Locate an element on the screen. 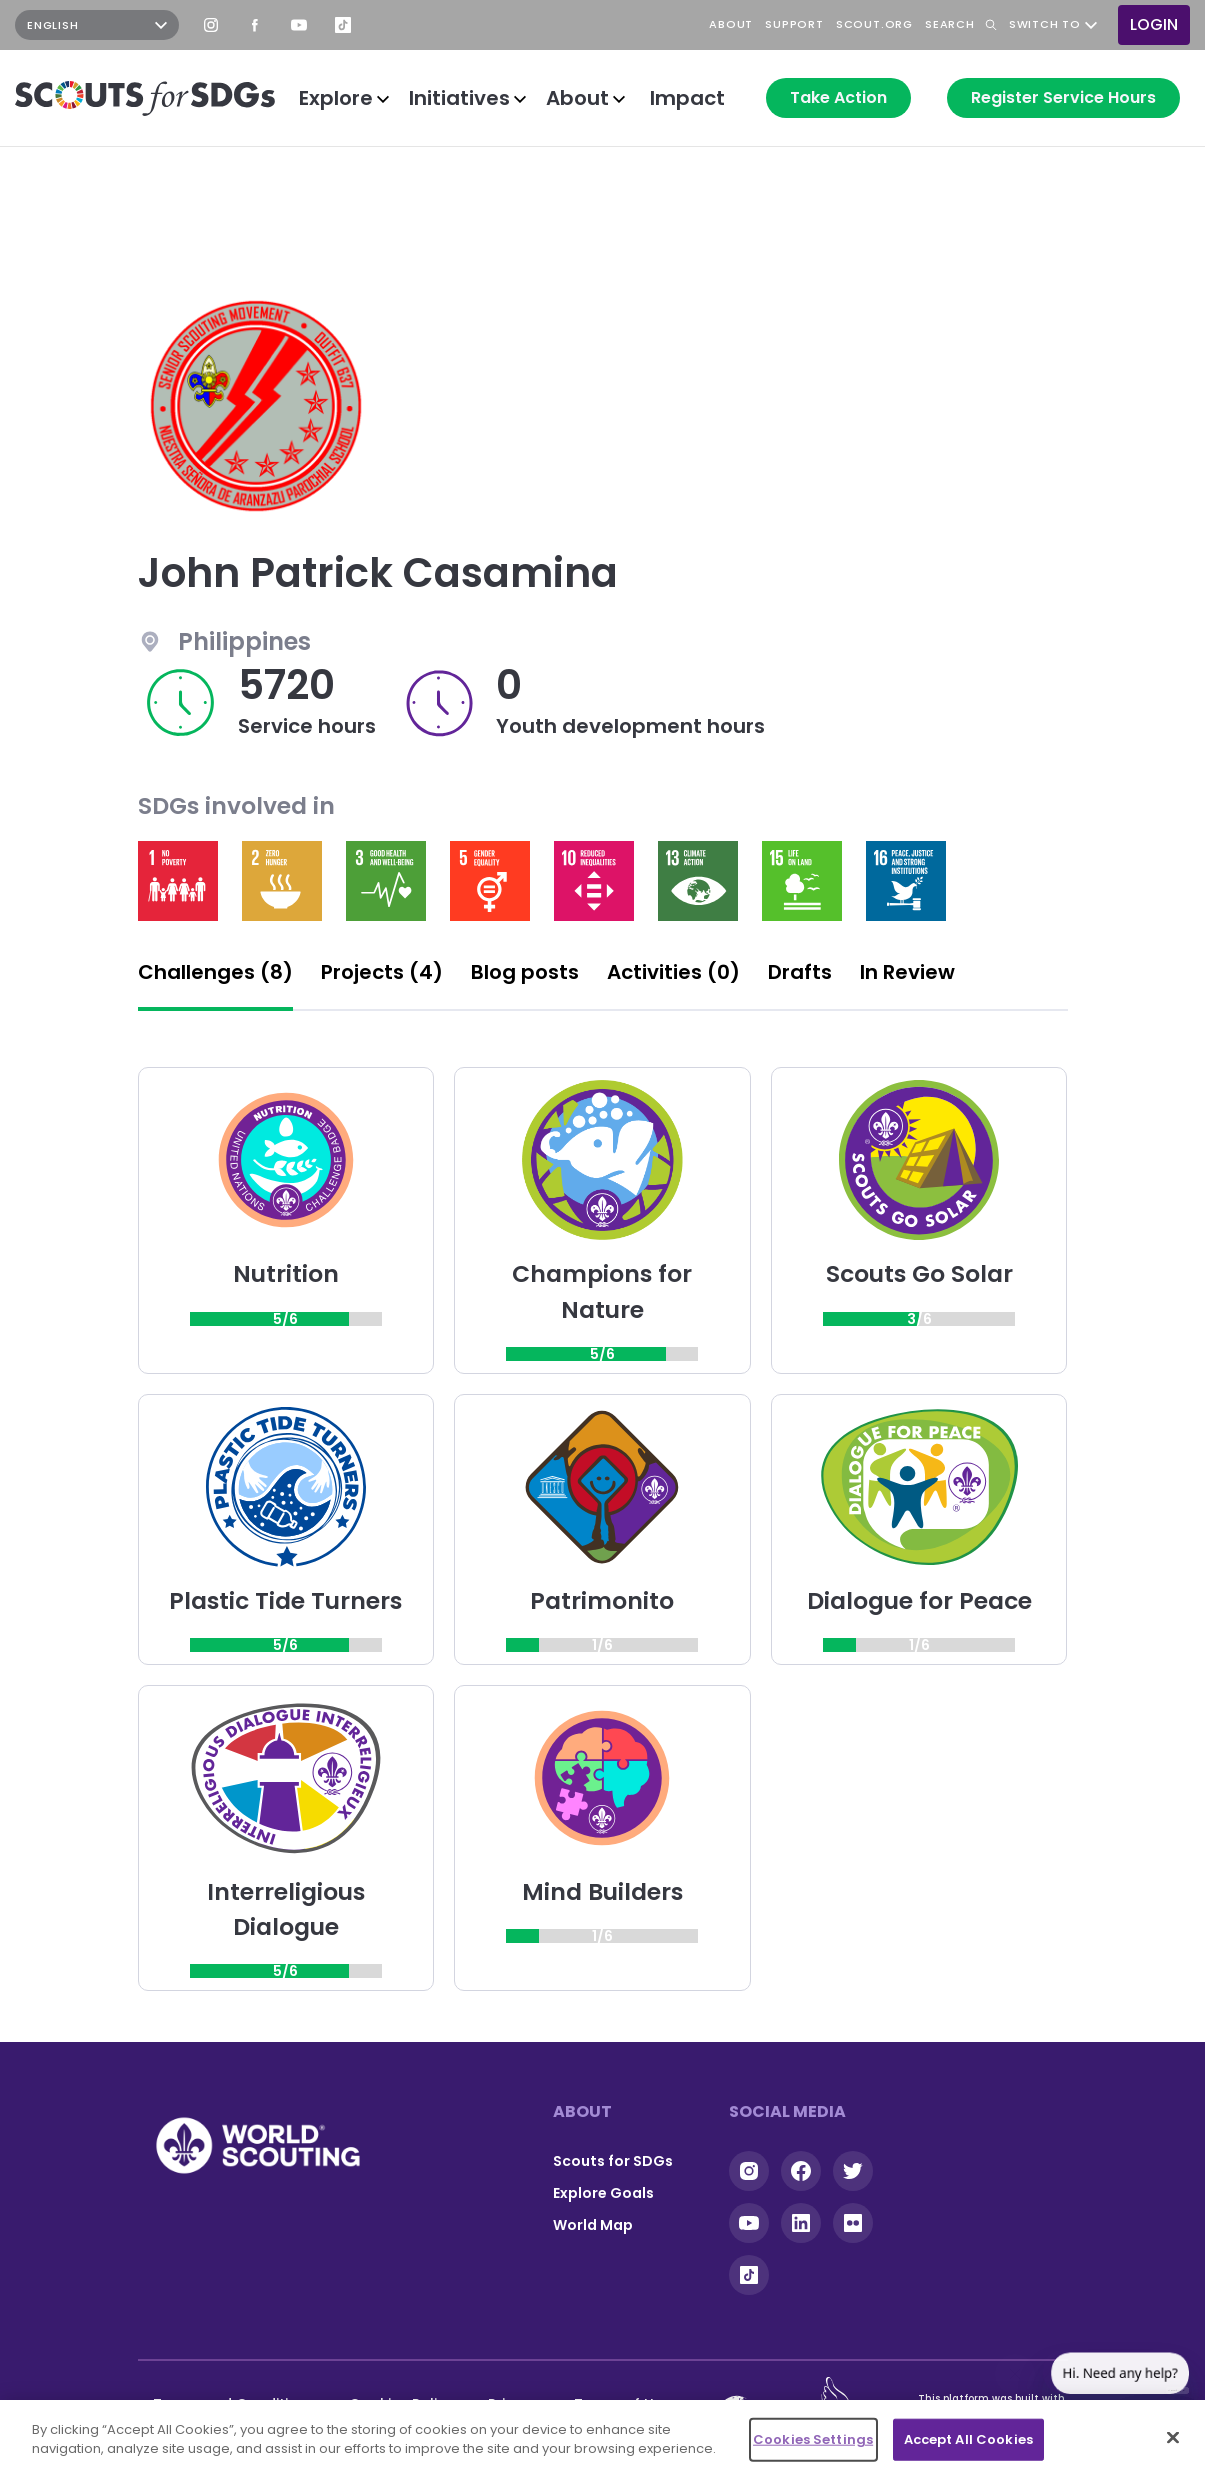 This screenshot has height=2482, width=1205. Login is located at coordinates (1154, 24).